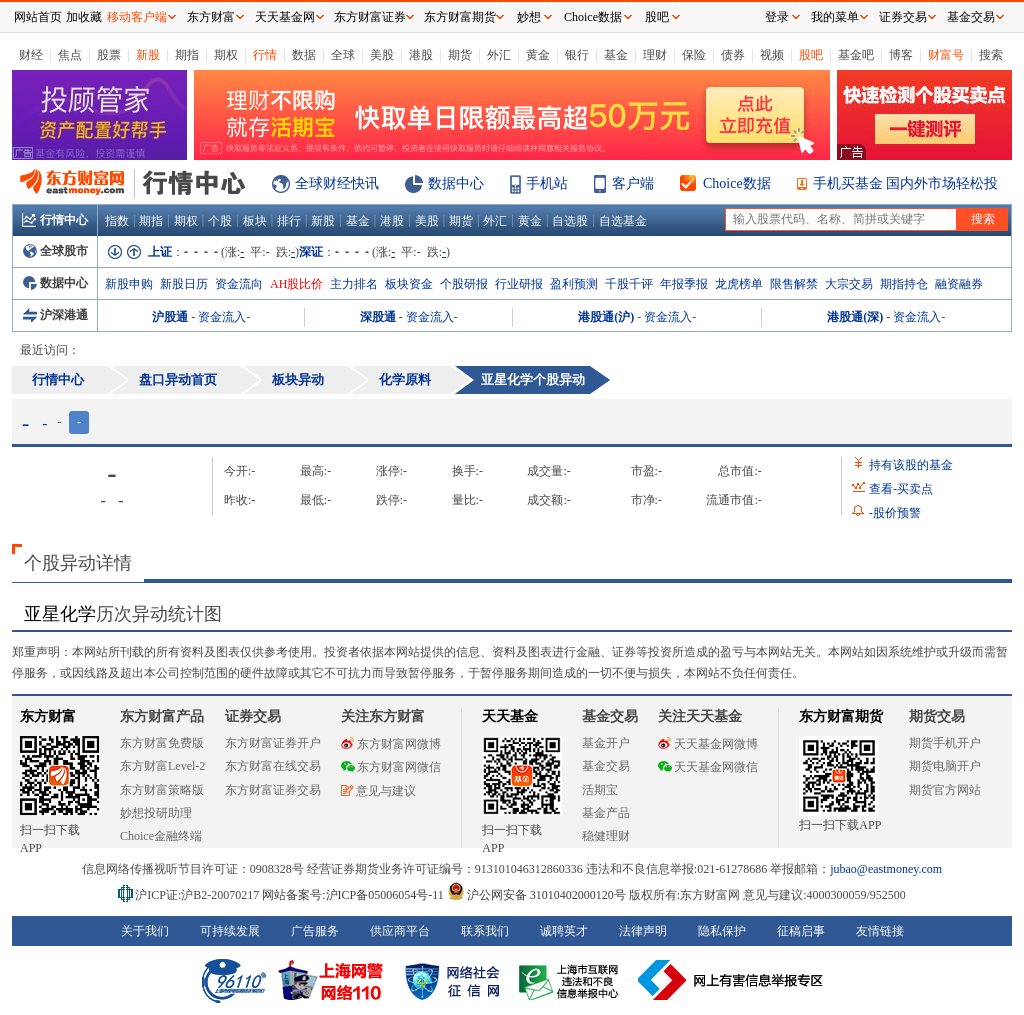 This screenshot has height=1015, width=1024. I want to click on 天天基金网微信, so click(708, 767).